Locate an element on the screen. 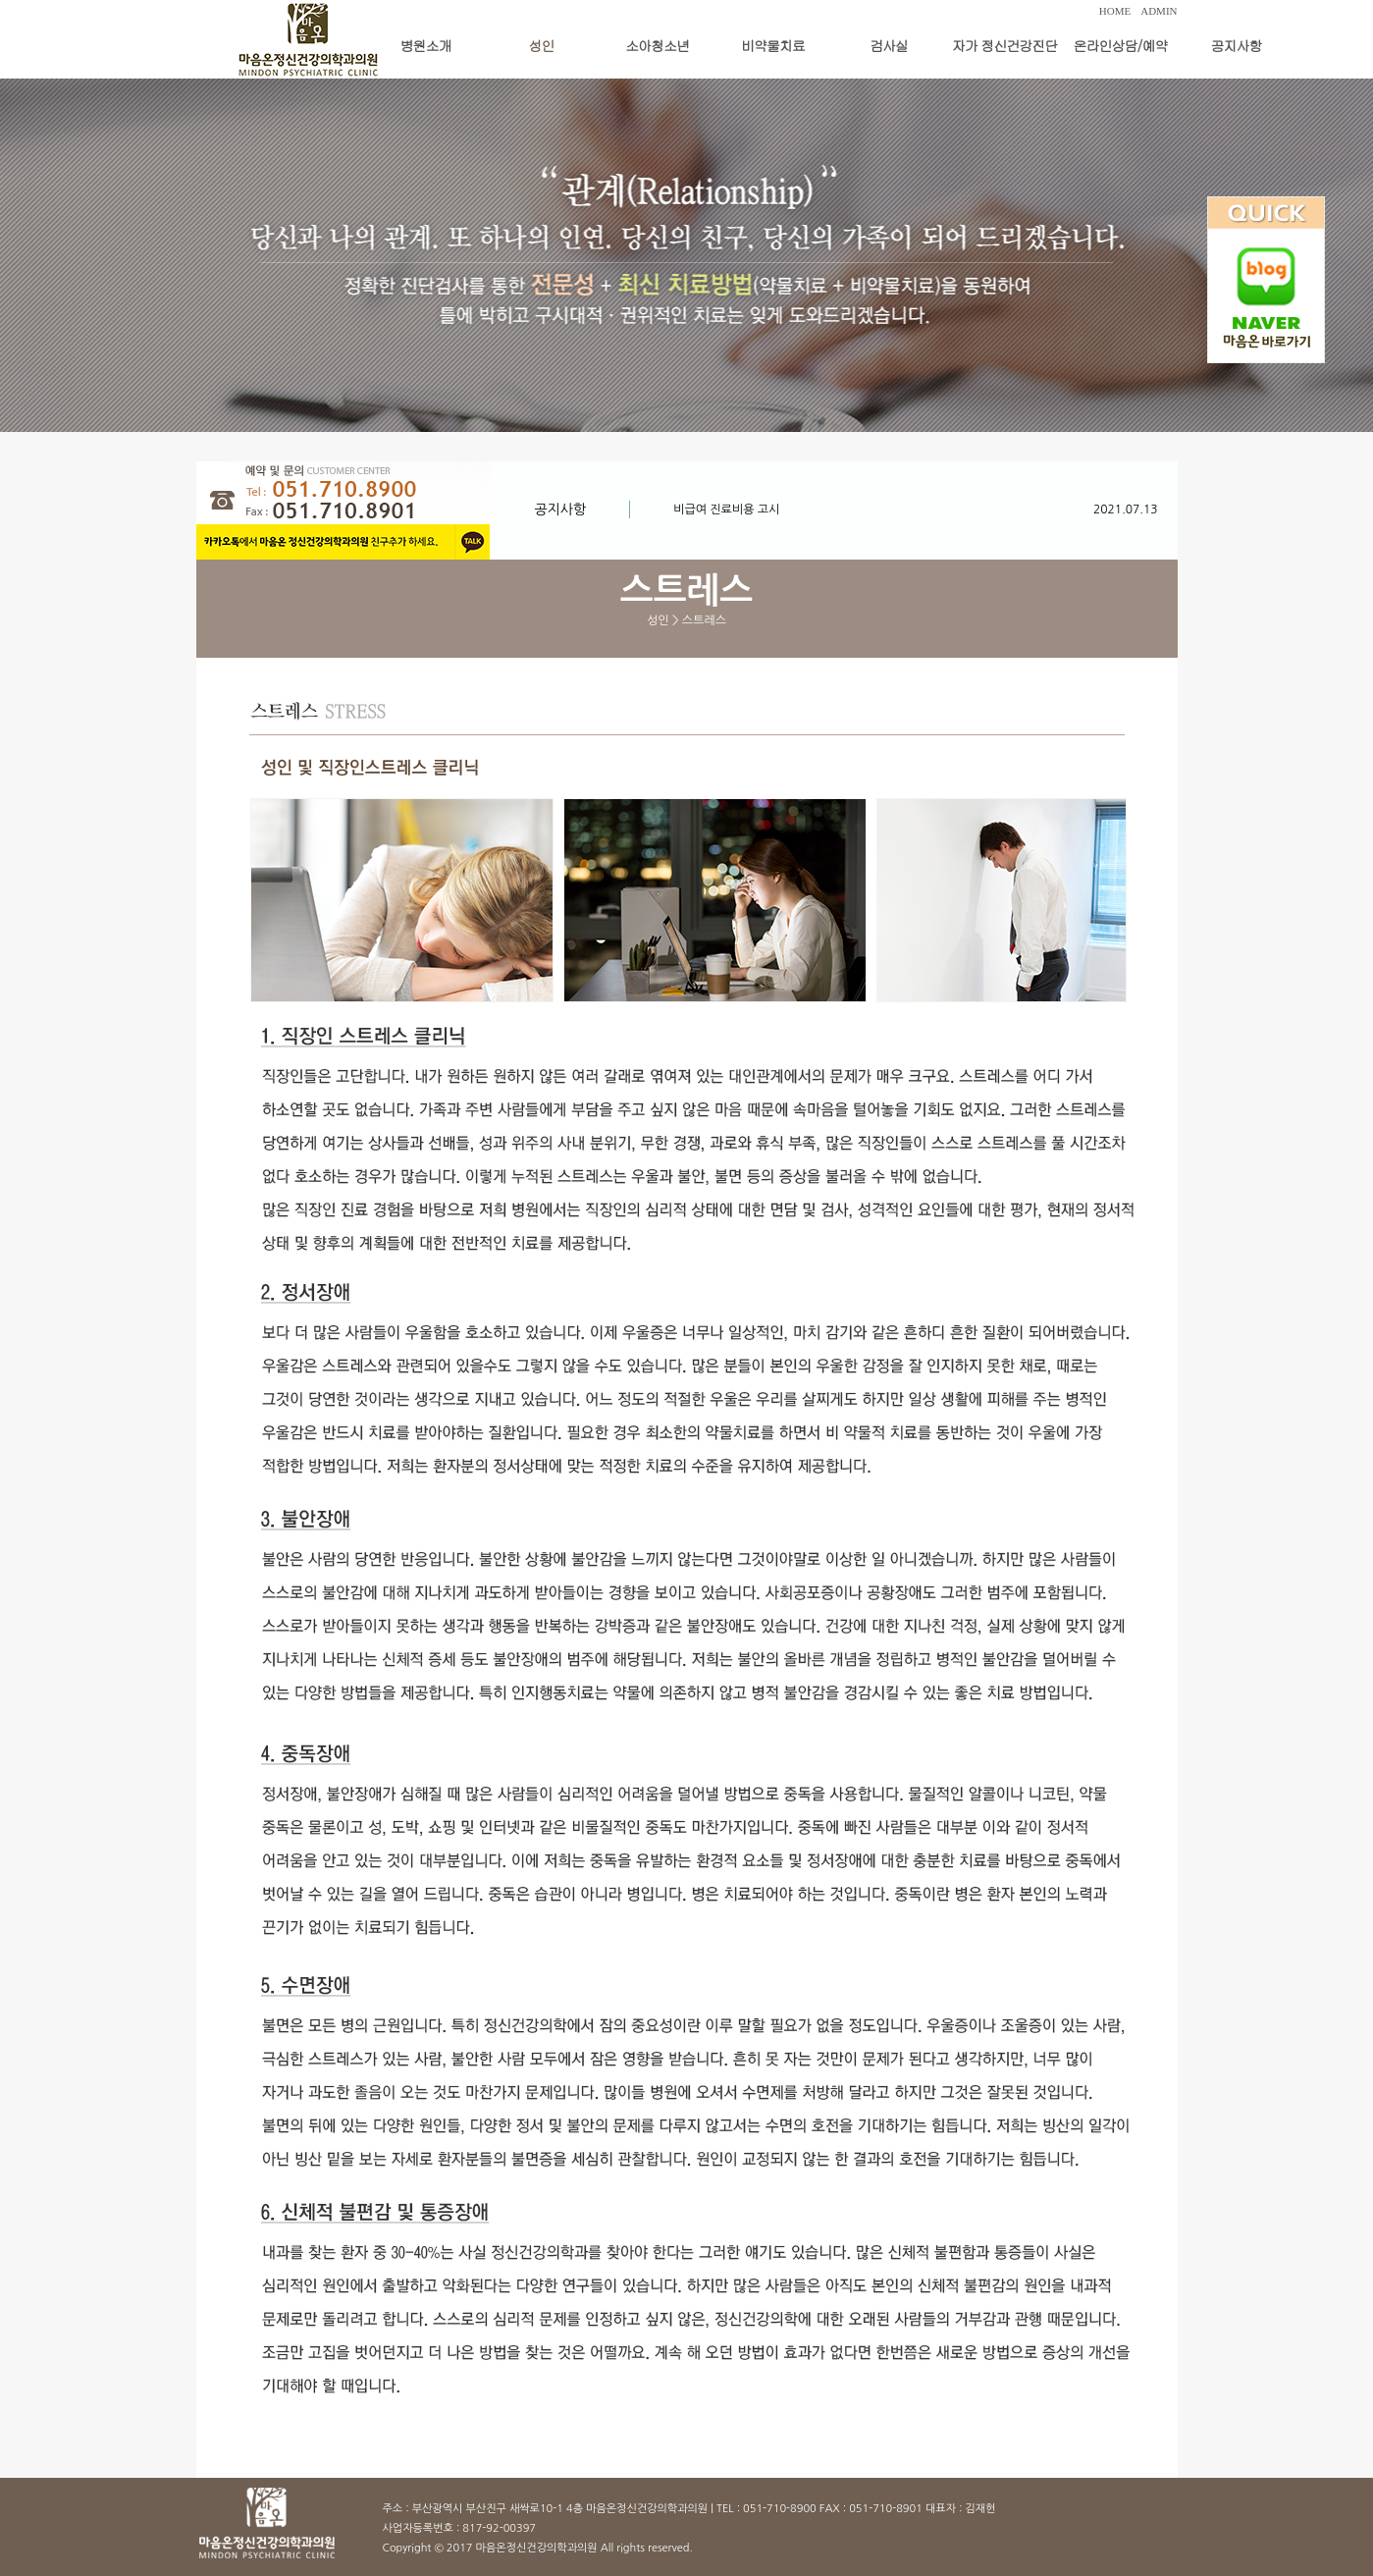 Image resolution: width=1373 pixels, height=2576 pixels. 검사실 is located at coordinates (889, 45).